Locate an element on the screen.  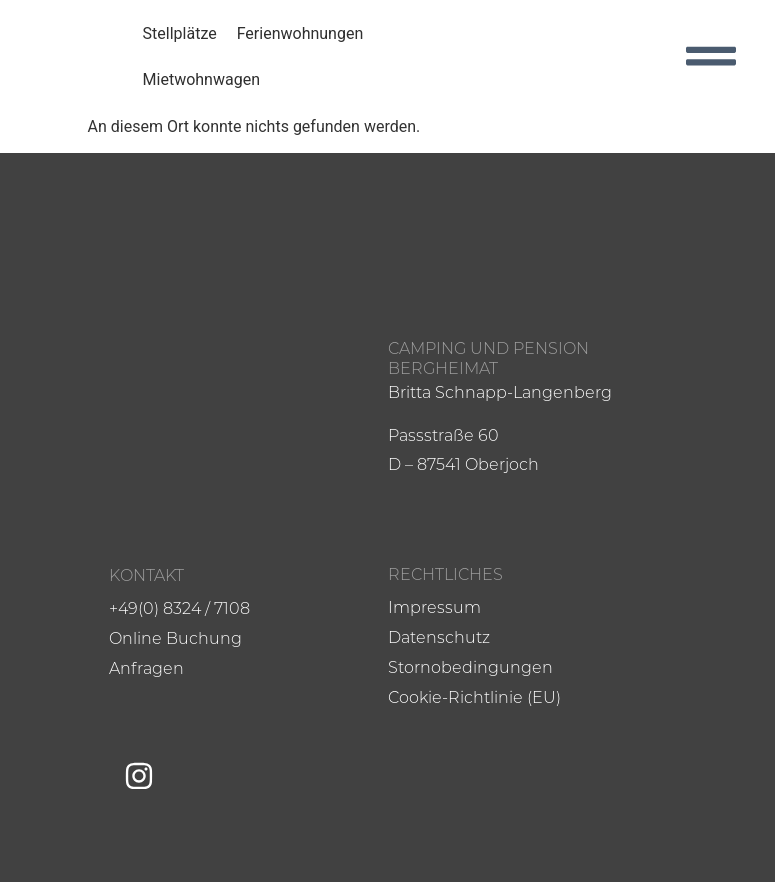
Ferienwohnungen is located at coordinates (300, 33).